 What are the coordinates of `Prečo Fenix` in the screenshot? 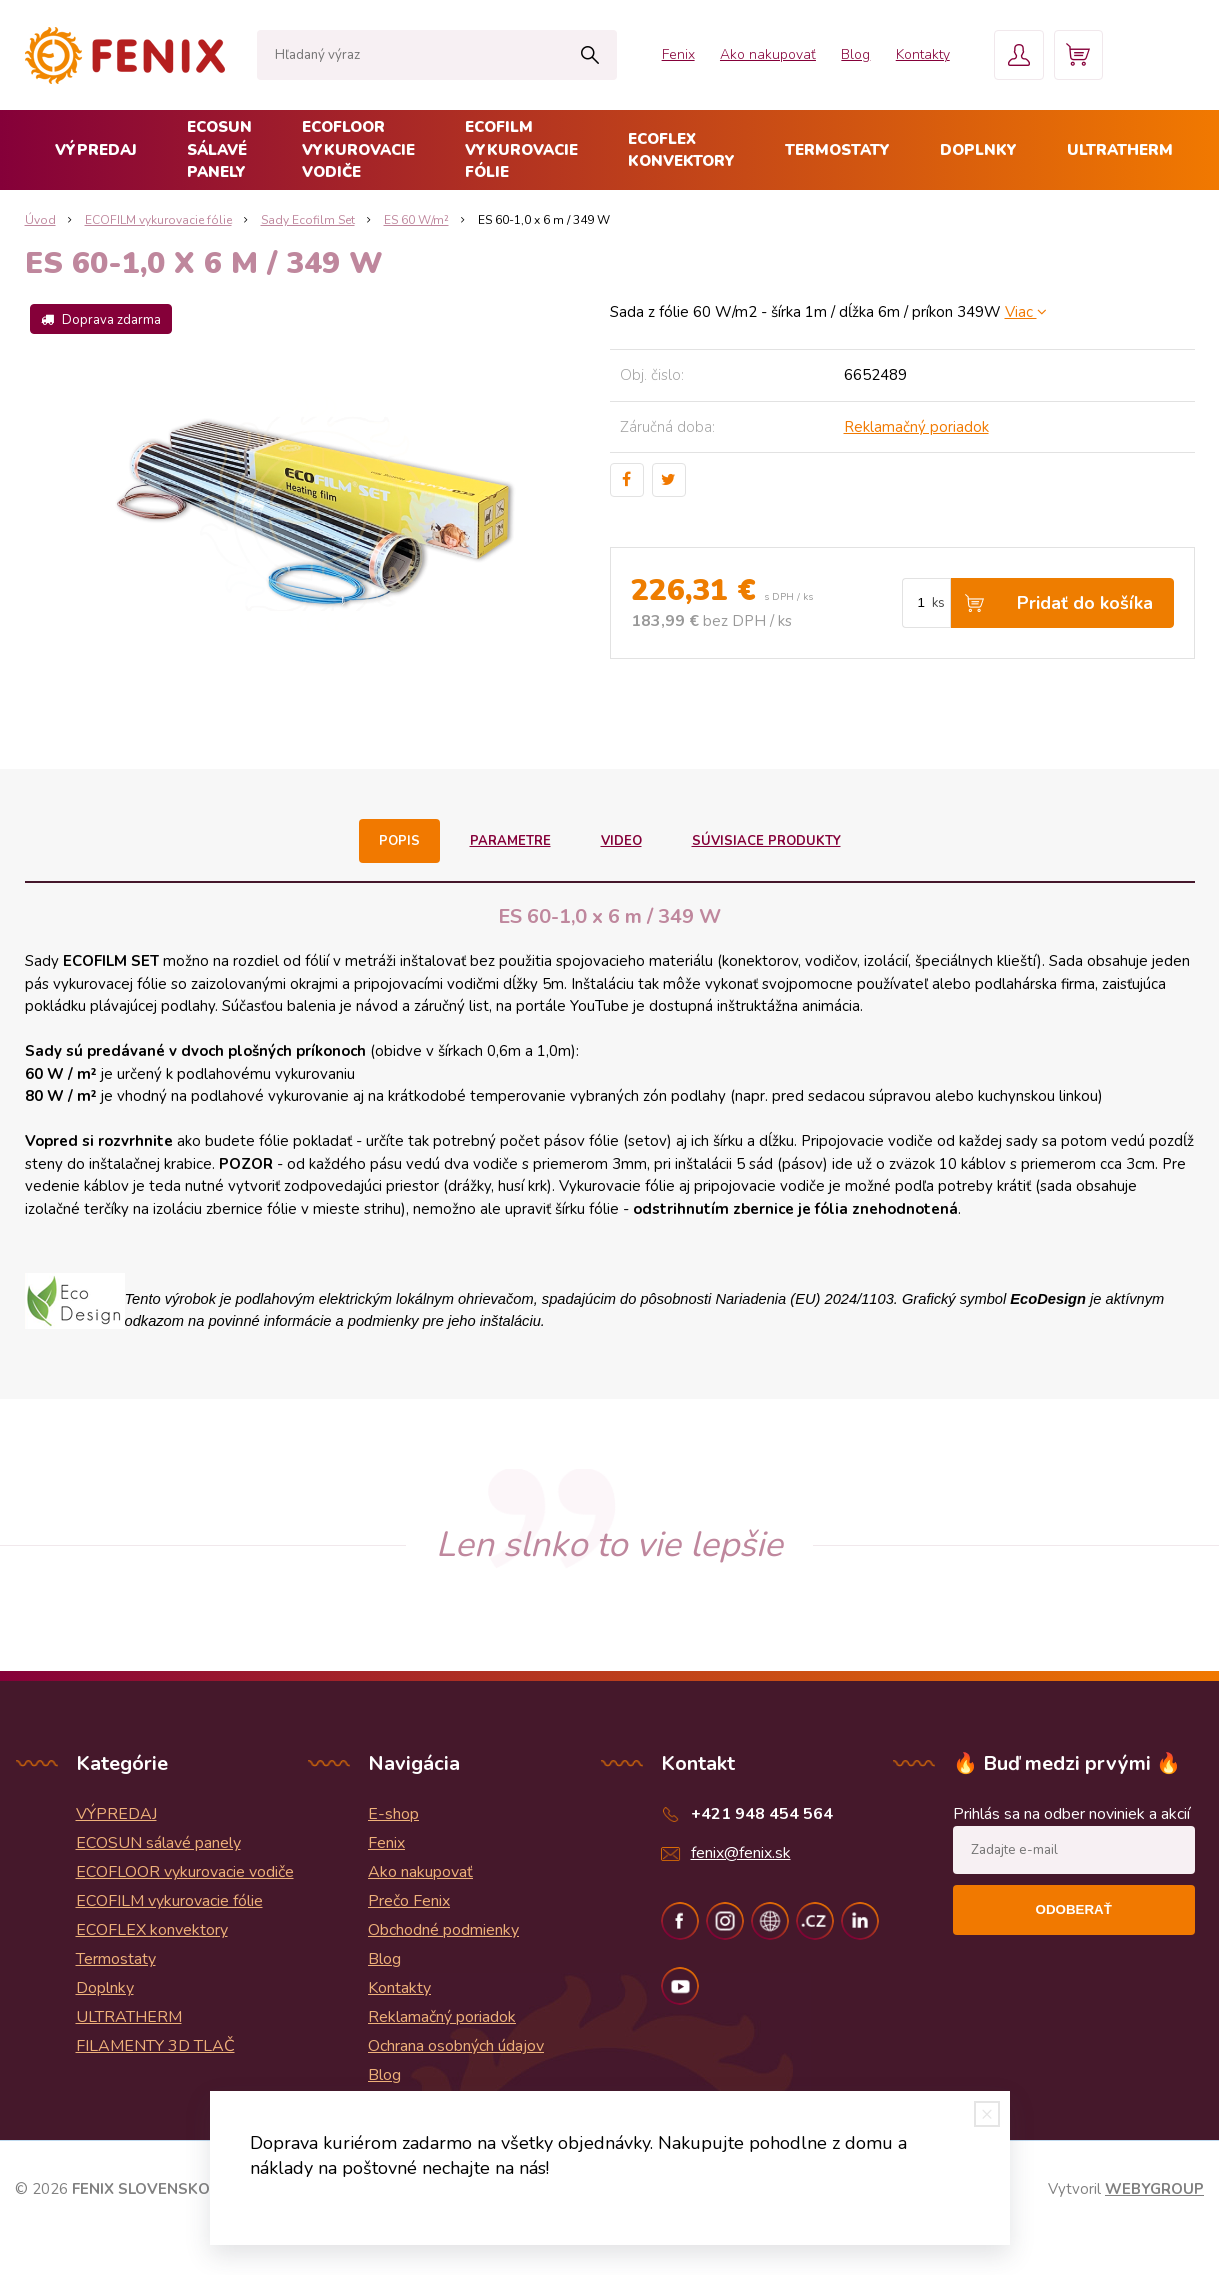 It's located at (409, 1901).